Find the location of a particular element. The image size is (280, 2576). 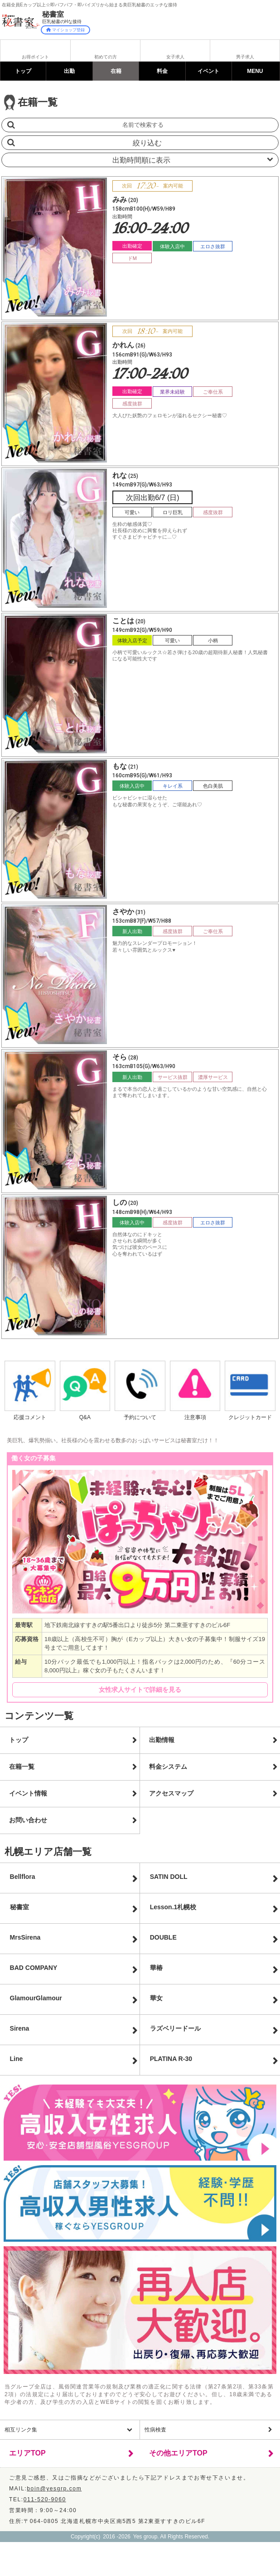

boin@yesgrp.com is located at coordinates (54, 2488).